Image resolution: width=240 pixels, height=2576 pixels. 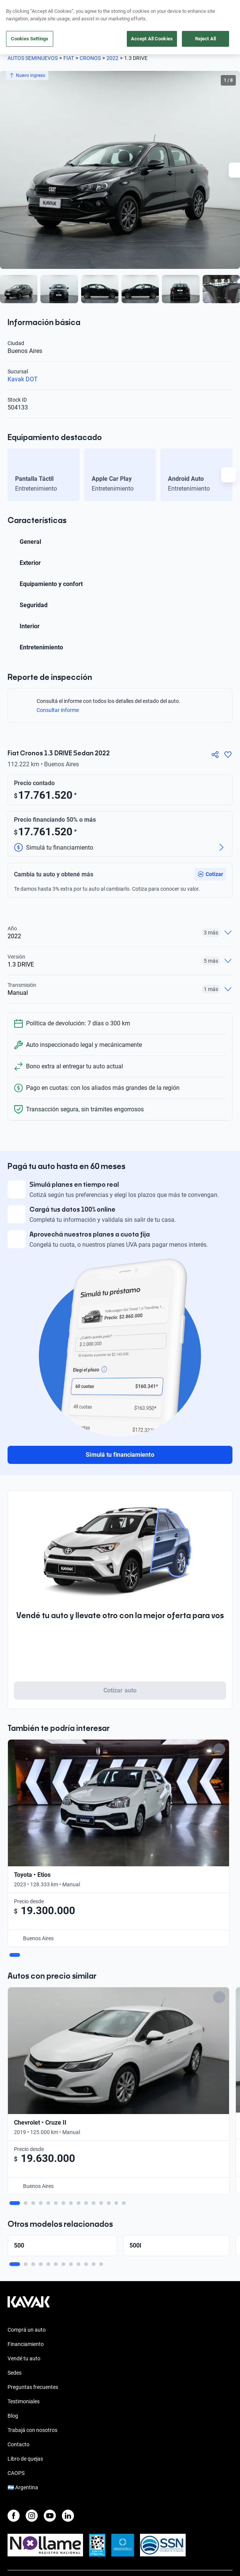 I want to click on [Facebook], so click(x=14, y=2392).